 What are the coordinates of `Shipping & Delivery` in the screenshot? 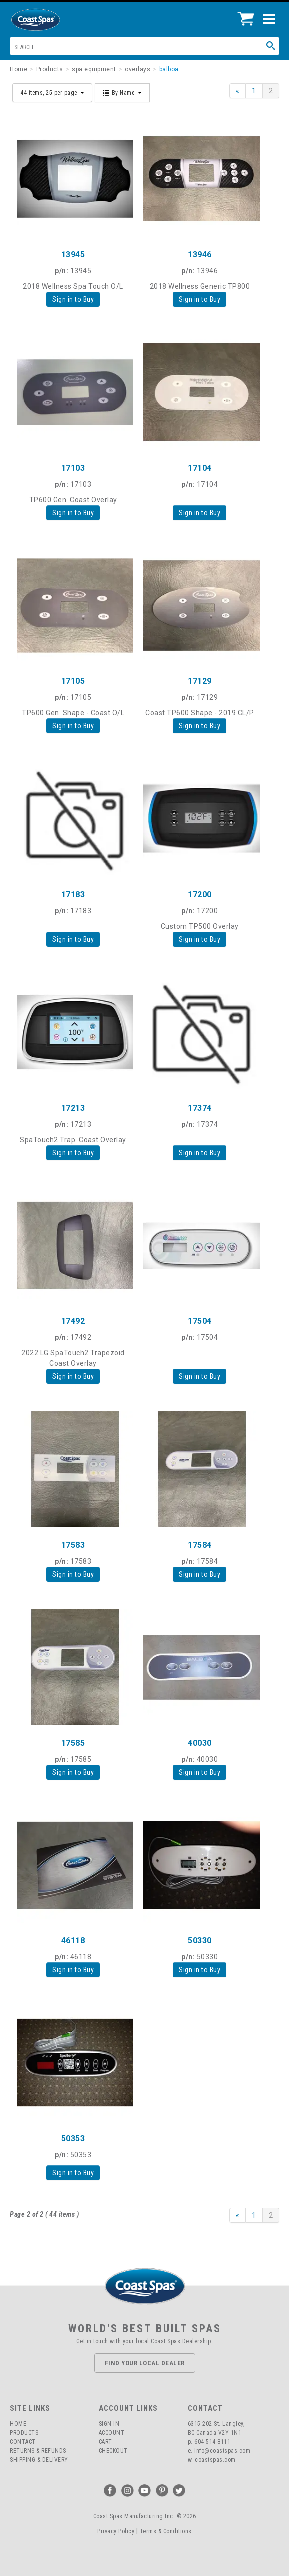 It's located at (39, 2459).